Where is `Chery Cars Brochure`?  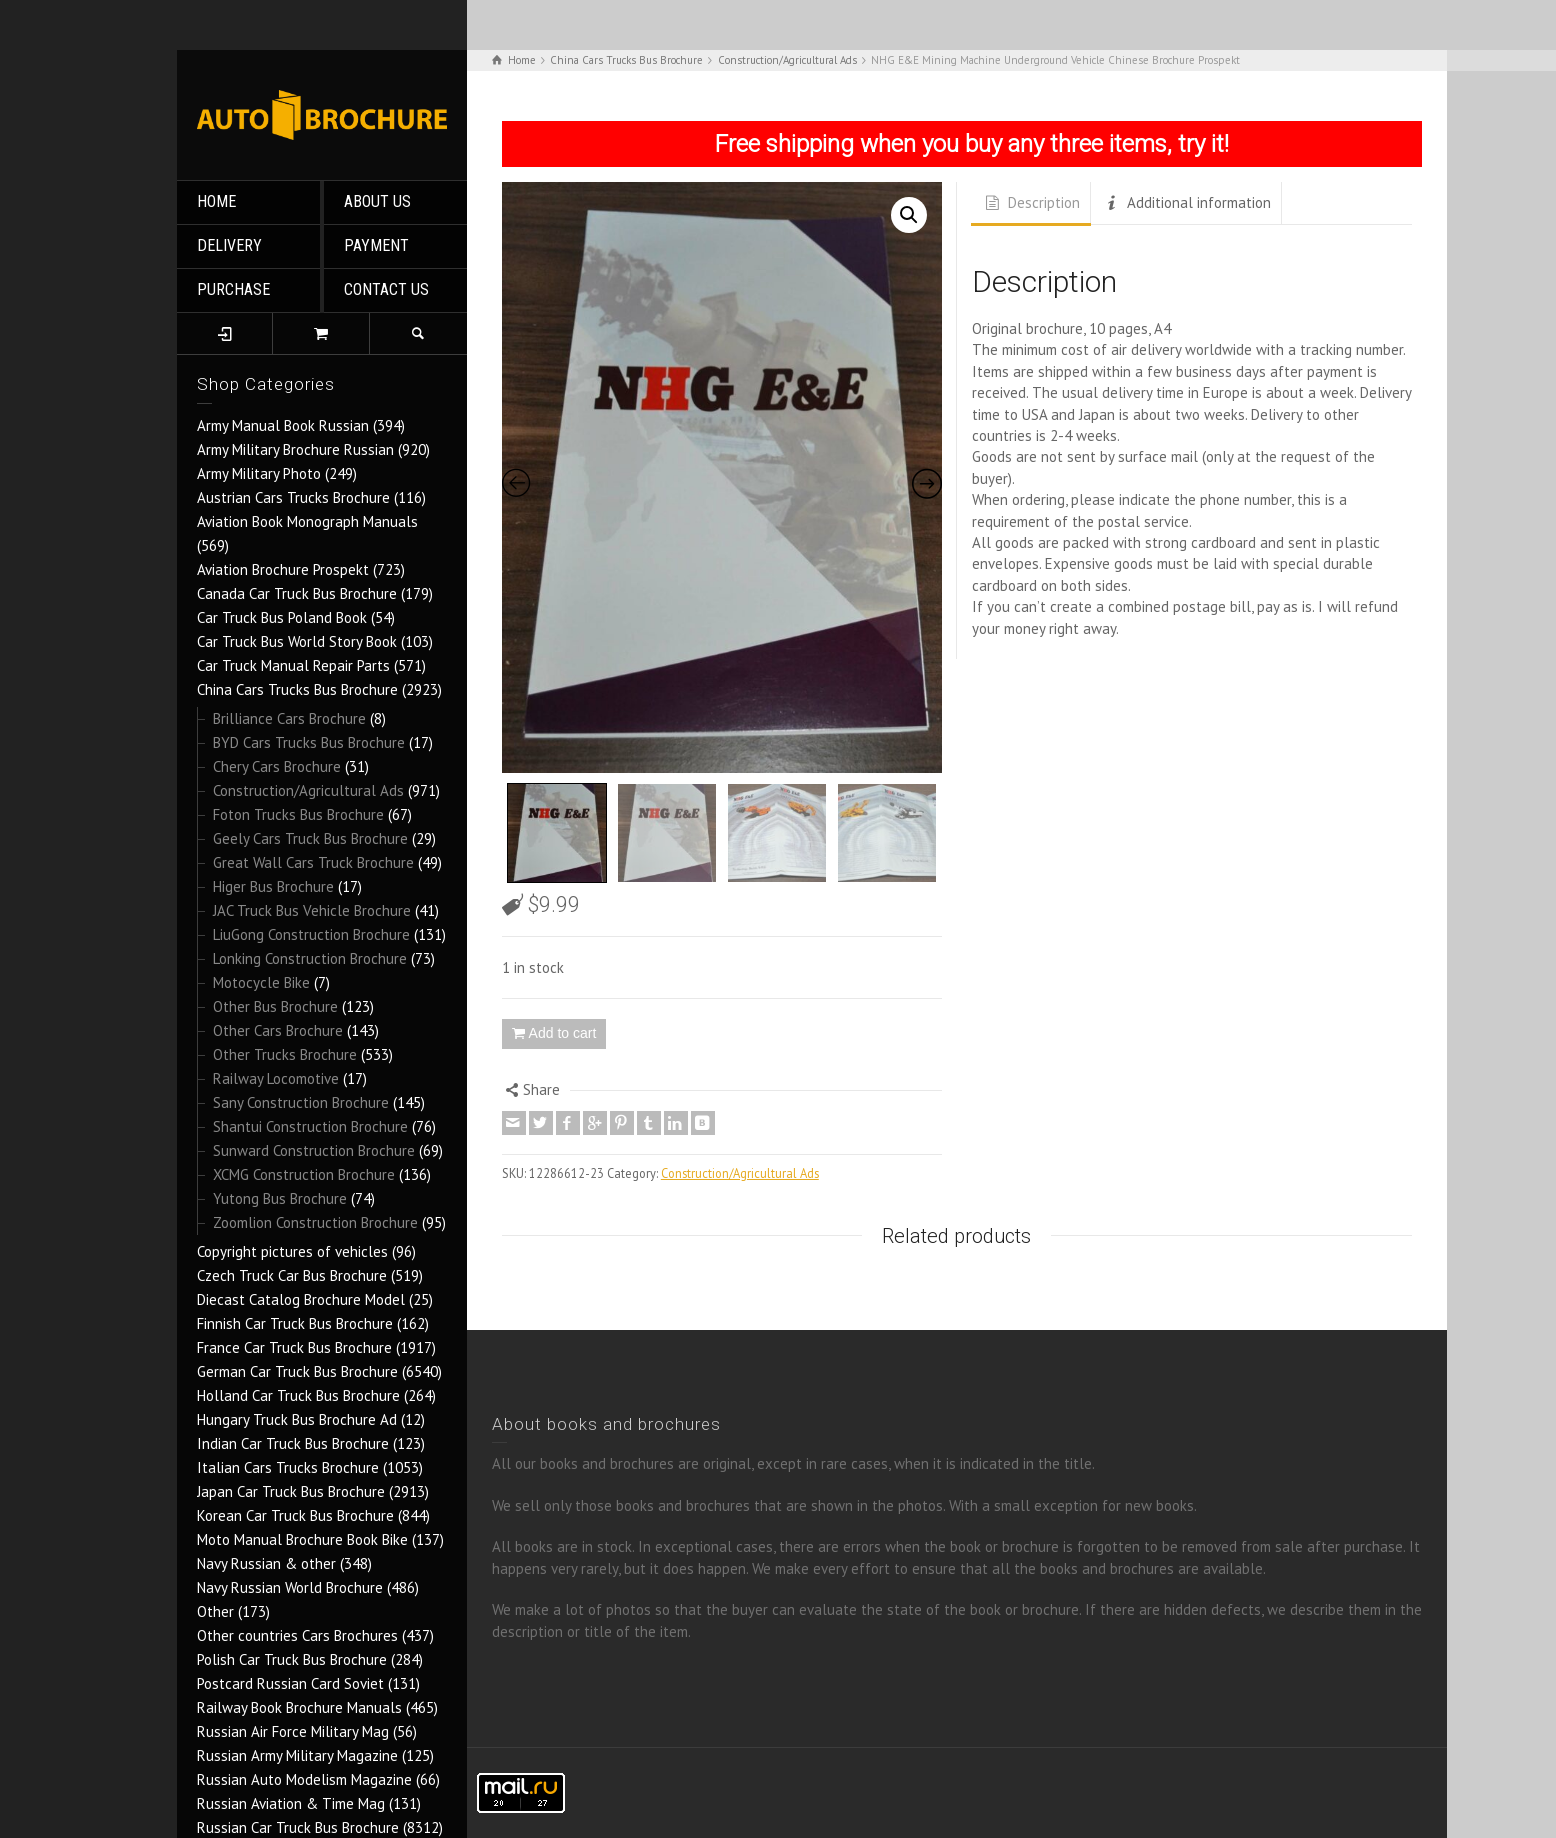
Chery Cars Brochure is located at coordinates (277, 766).